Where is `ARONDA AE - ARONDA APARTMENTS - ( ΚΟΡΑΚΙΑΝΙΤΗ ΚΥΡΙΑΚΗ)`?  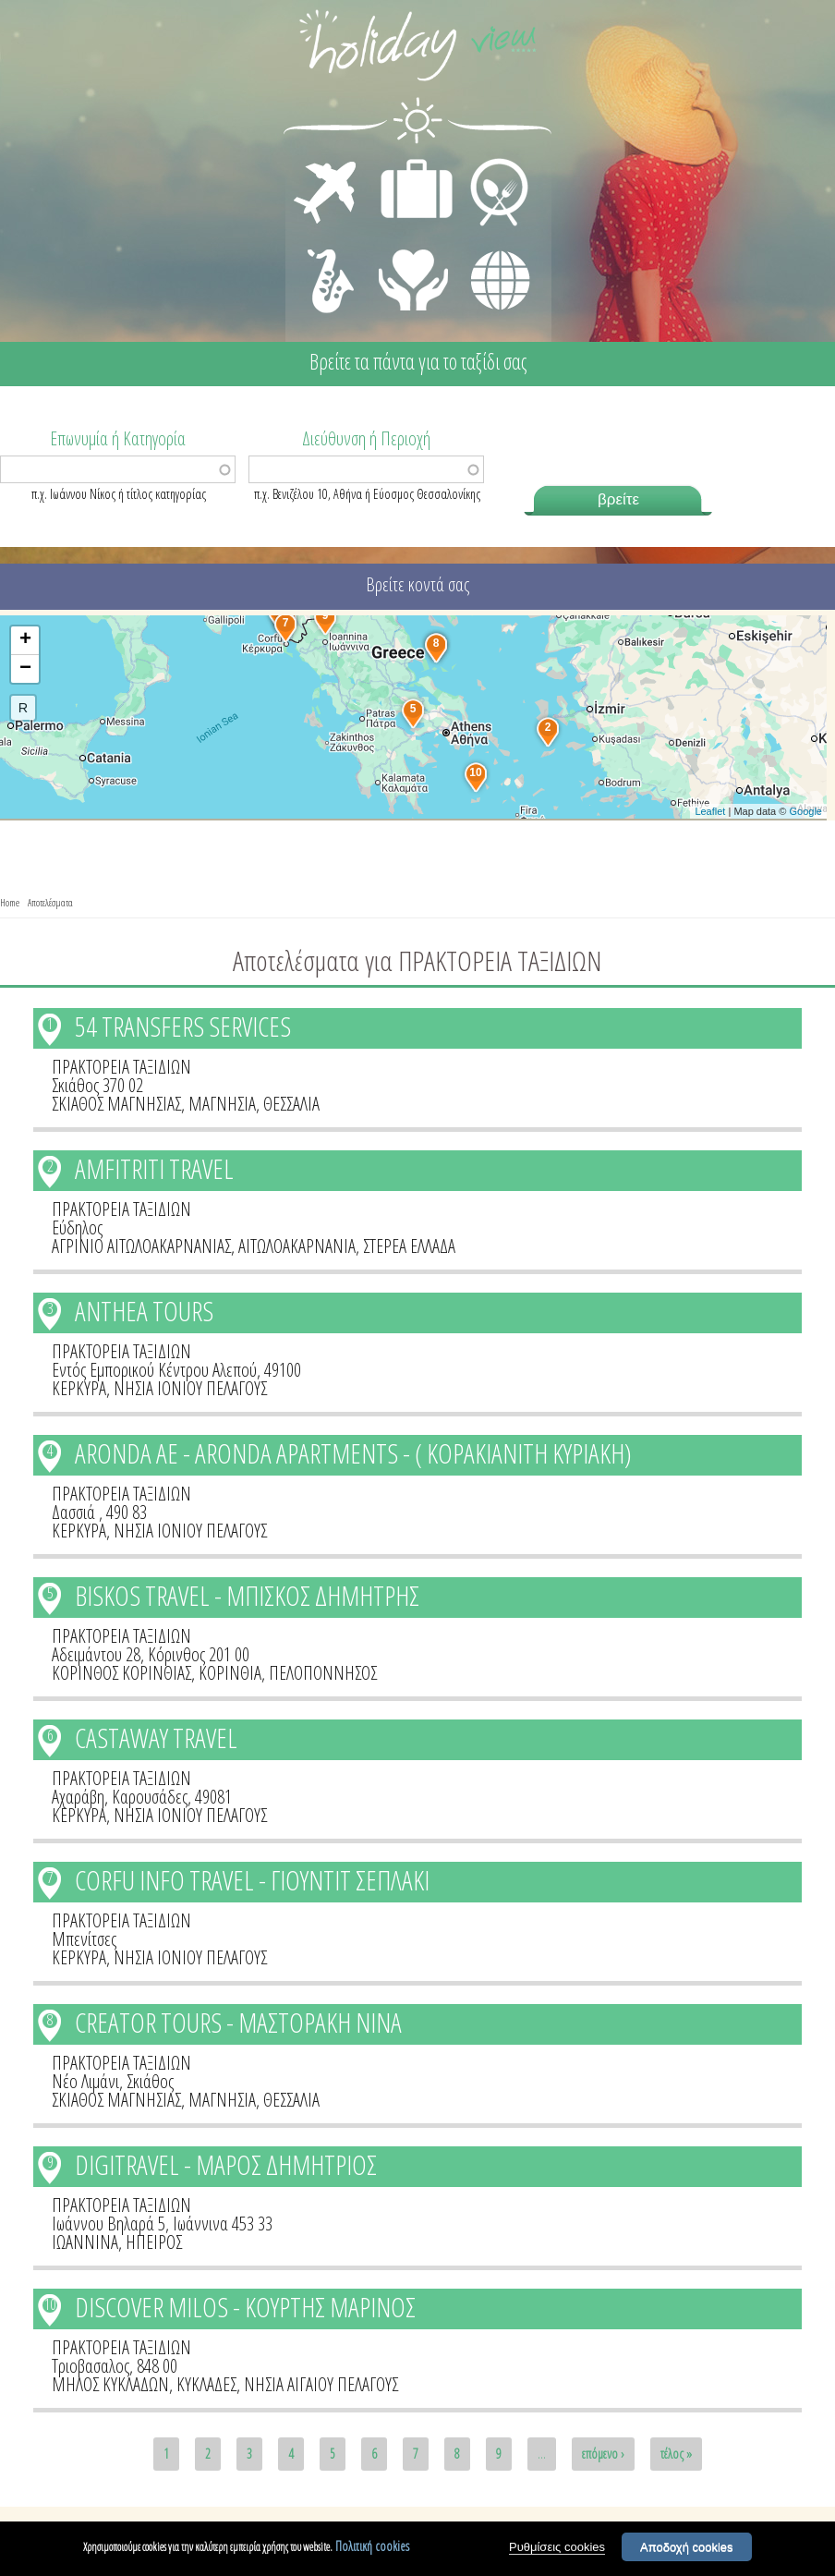
ARONDA AE - ARONDA APARTMENTS - ( ΚΟΡΑΚΙΑΝΙΤΗ ΚΥΡΙΑΚΗ) is located at coordinates (353, 1453).